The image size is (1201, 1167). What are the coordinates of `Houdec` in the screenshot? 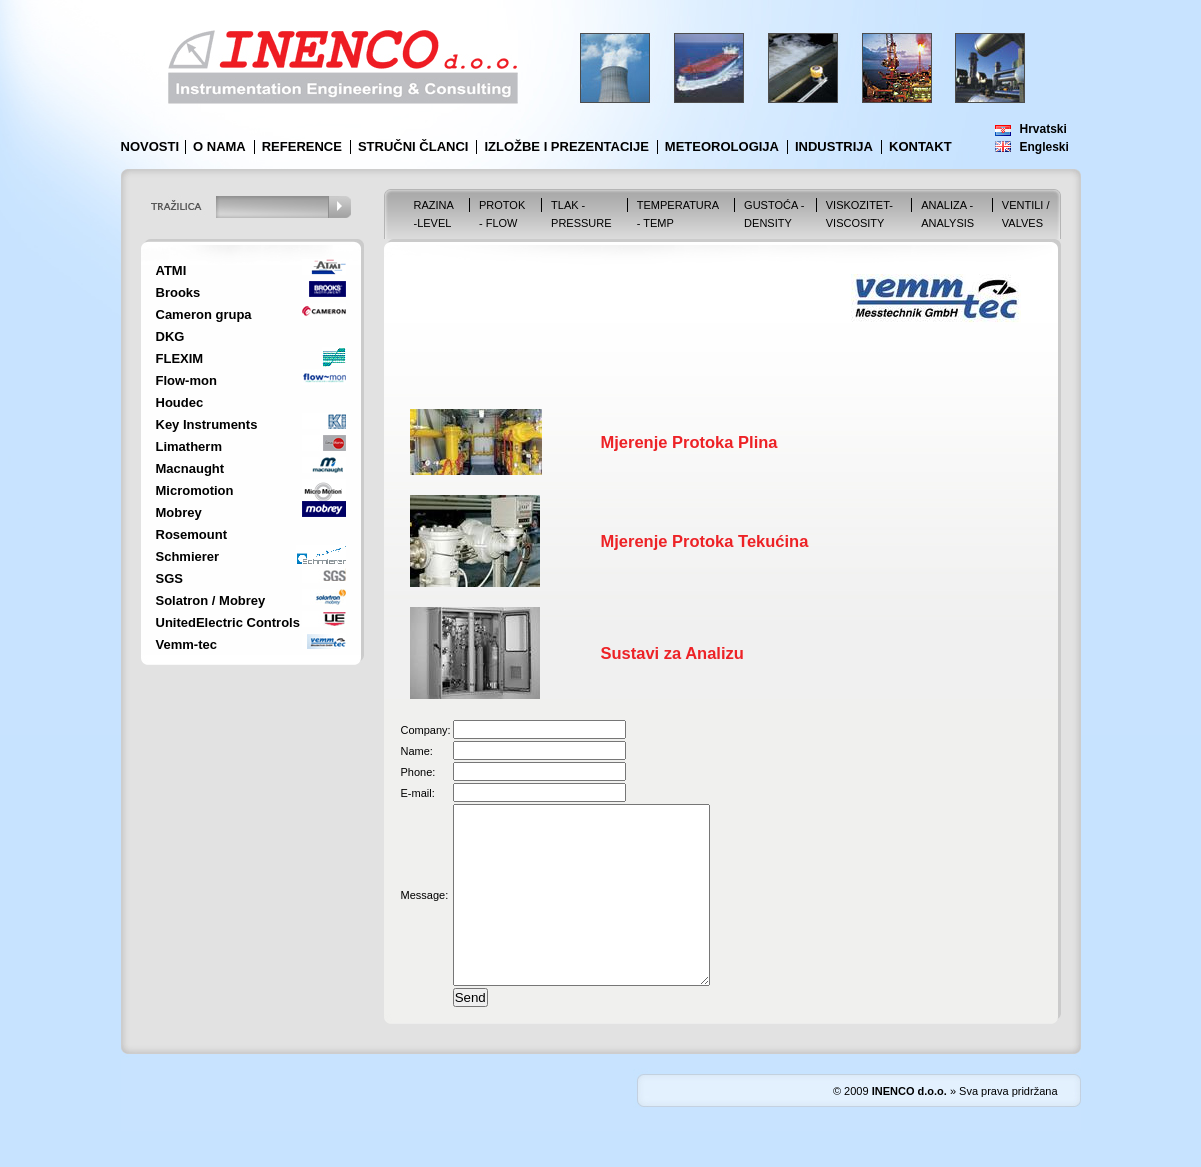 It's located at (180, 402).